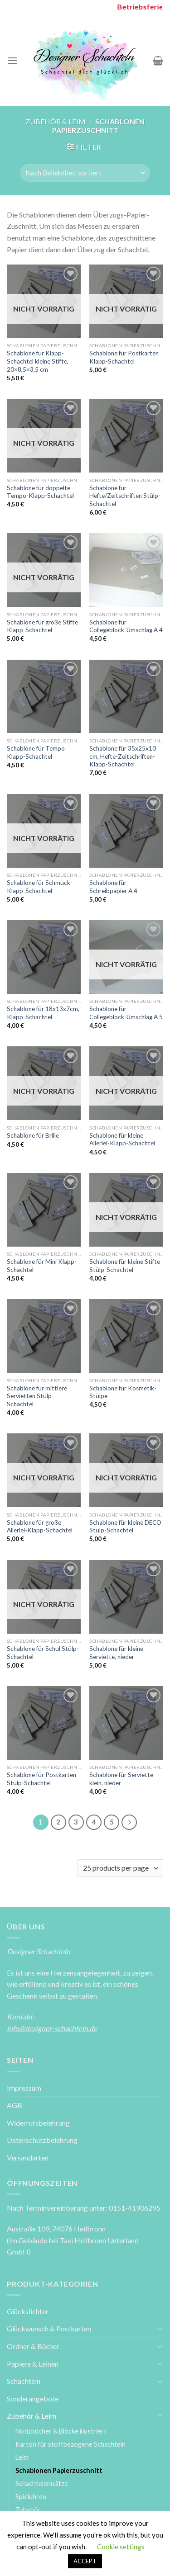 This screenshot has width=170, height=2576. What do you see at coordinates (85, 173) in the screenshot?
I see `[Shop-Bestellung]` at bounding box center [85, 173].